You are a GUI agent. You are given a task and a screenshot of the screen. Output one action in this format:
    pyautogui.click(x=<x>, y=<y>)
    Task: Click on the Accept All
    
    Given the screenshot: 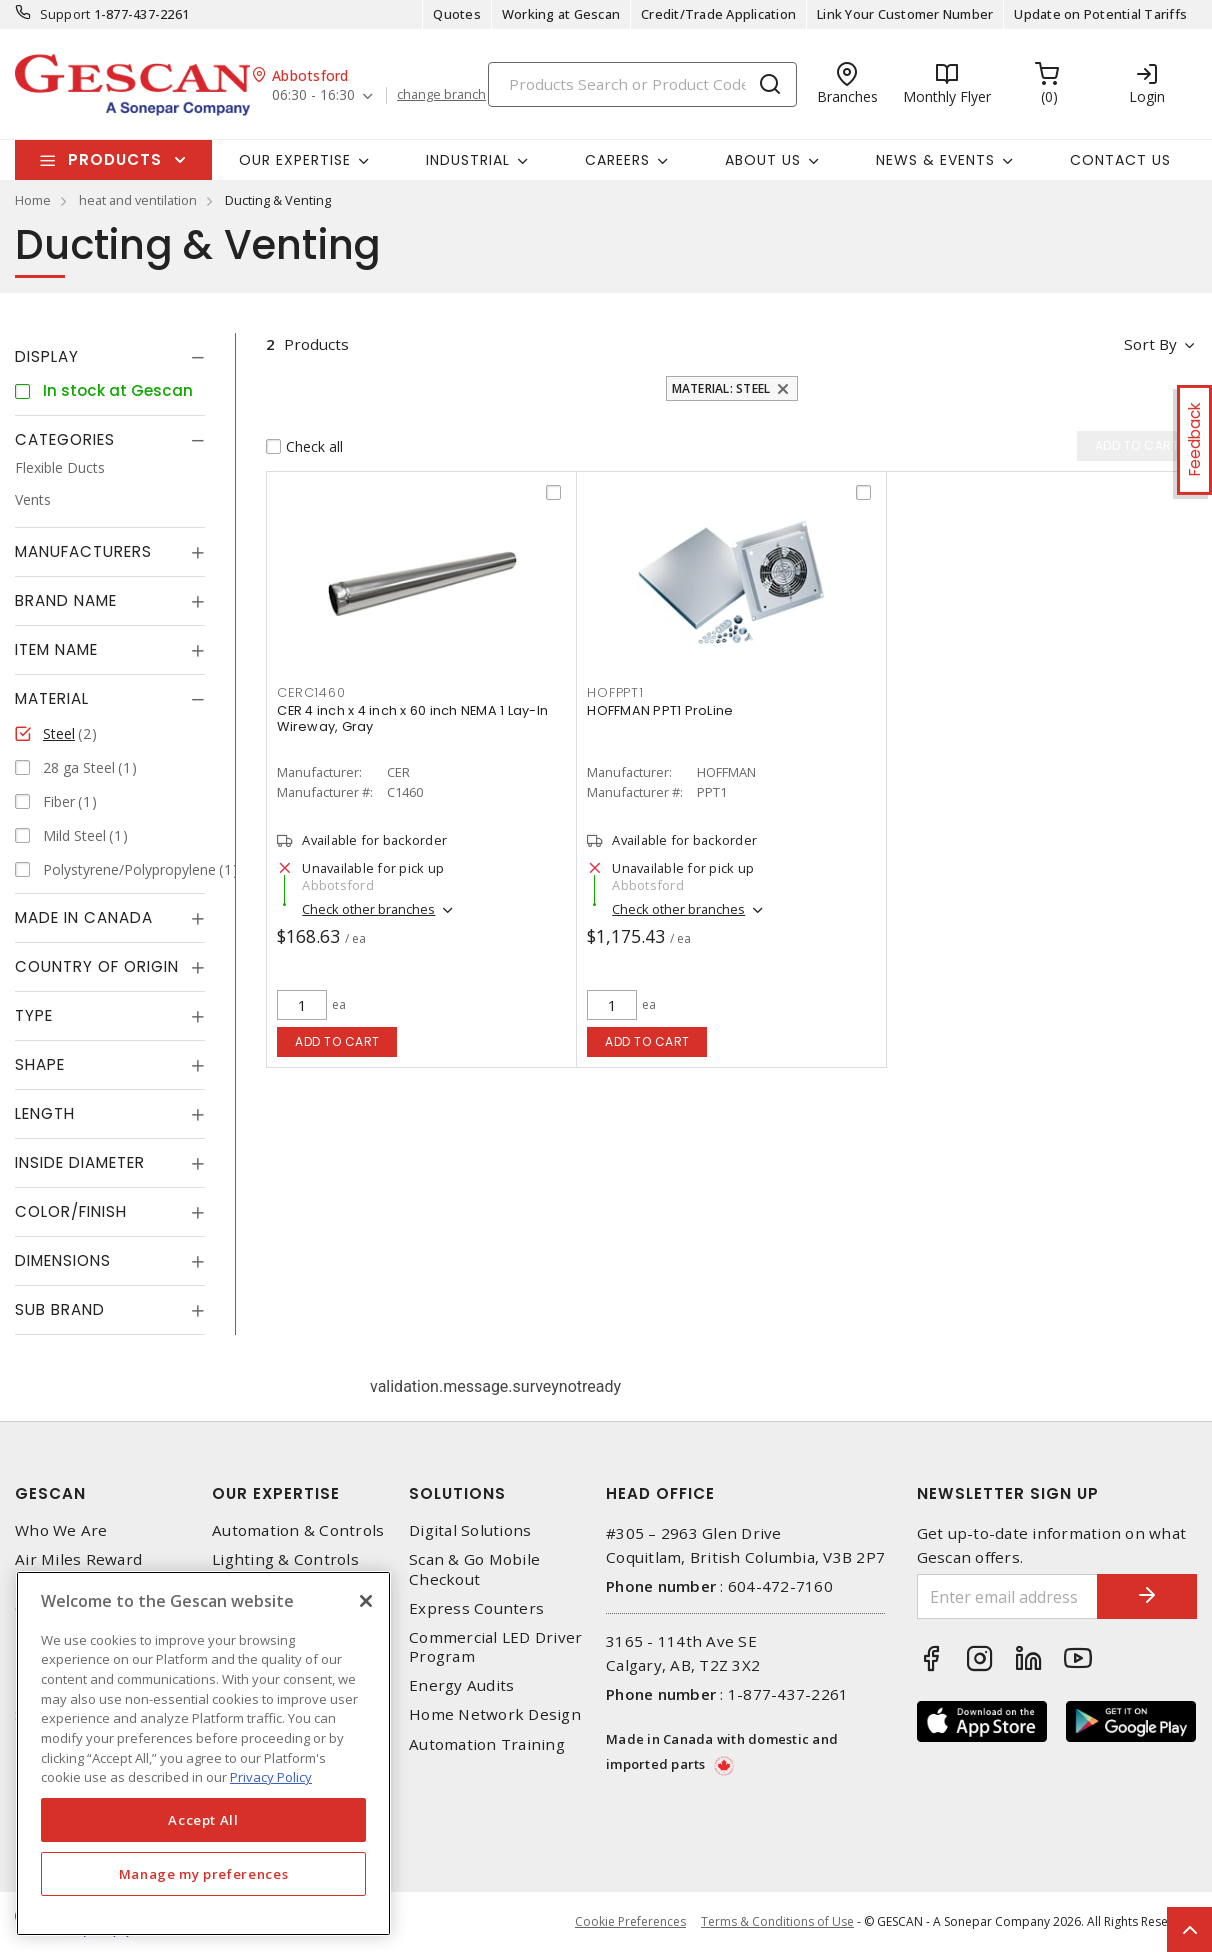 What is the action you would take?
    pyautogui.click(x=203, y=1820)
    